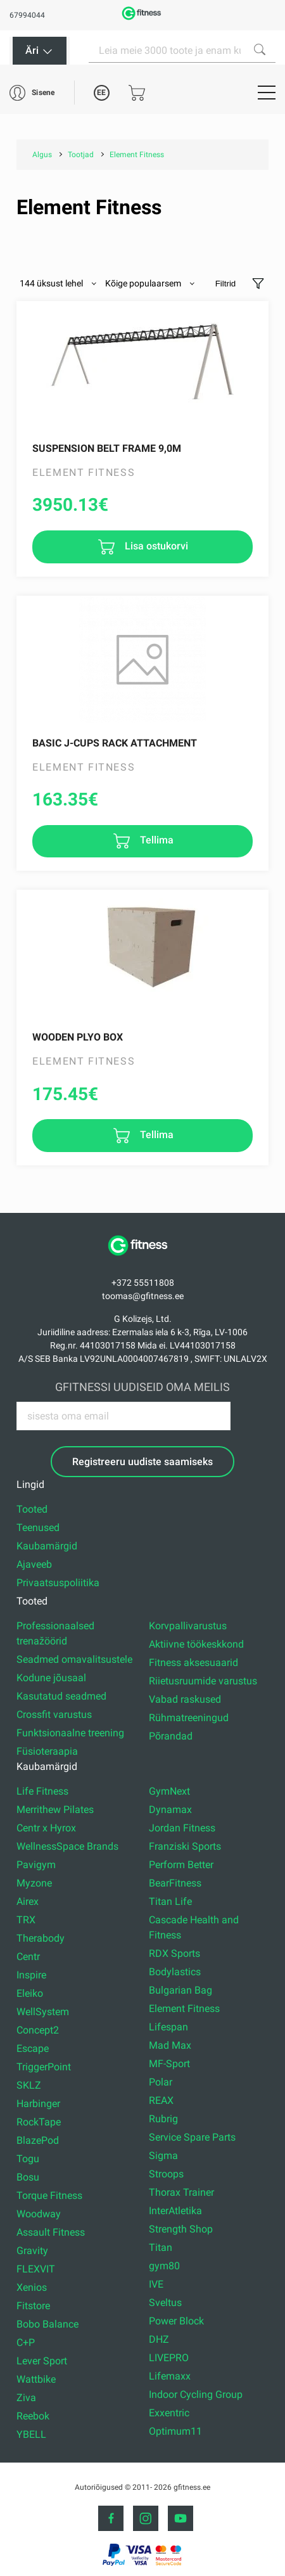  I want to click on Ajaveeb, so click(34, 1564).